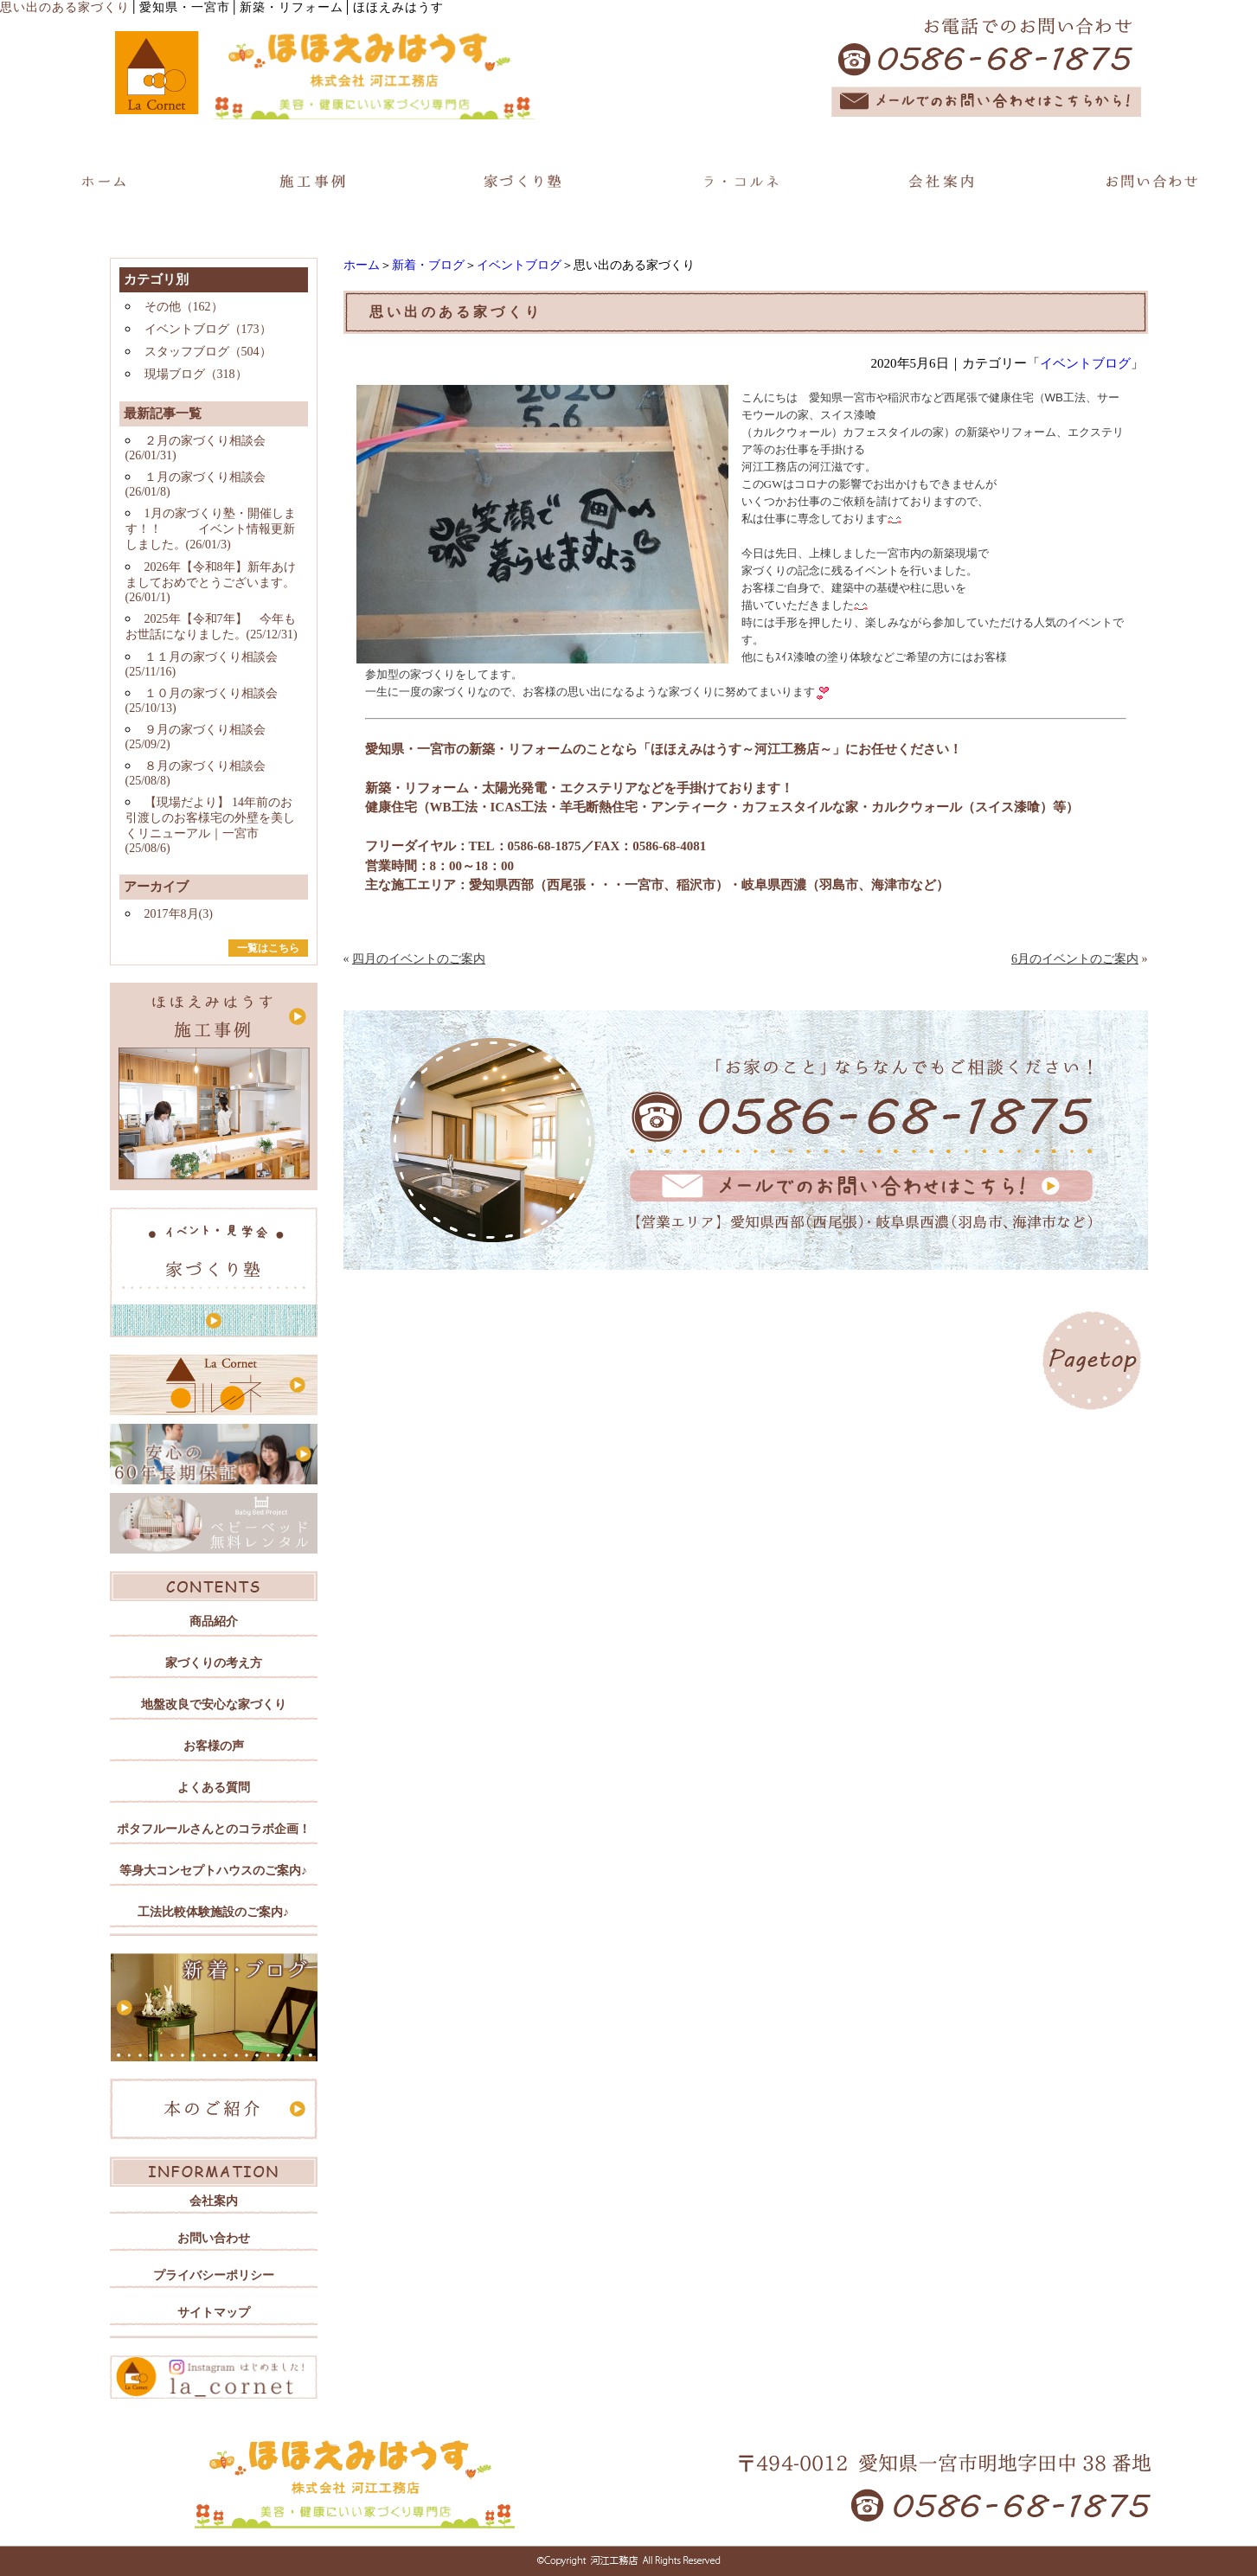 This screenshot has width=1257, height=2576. What do you see at coordinates (213, 1870) in the screenshot?
I see `等身大コンセプトハウスのご案内♪` at bounding box center [213, 1870].